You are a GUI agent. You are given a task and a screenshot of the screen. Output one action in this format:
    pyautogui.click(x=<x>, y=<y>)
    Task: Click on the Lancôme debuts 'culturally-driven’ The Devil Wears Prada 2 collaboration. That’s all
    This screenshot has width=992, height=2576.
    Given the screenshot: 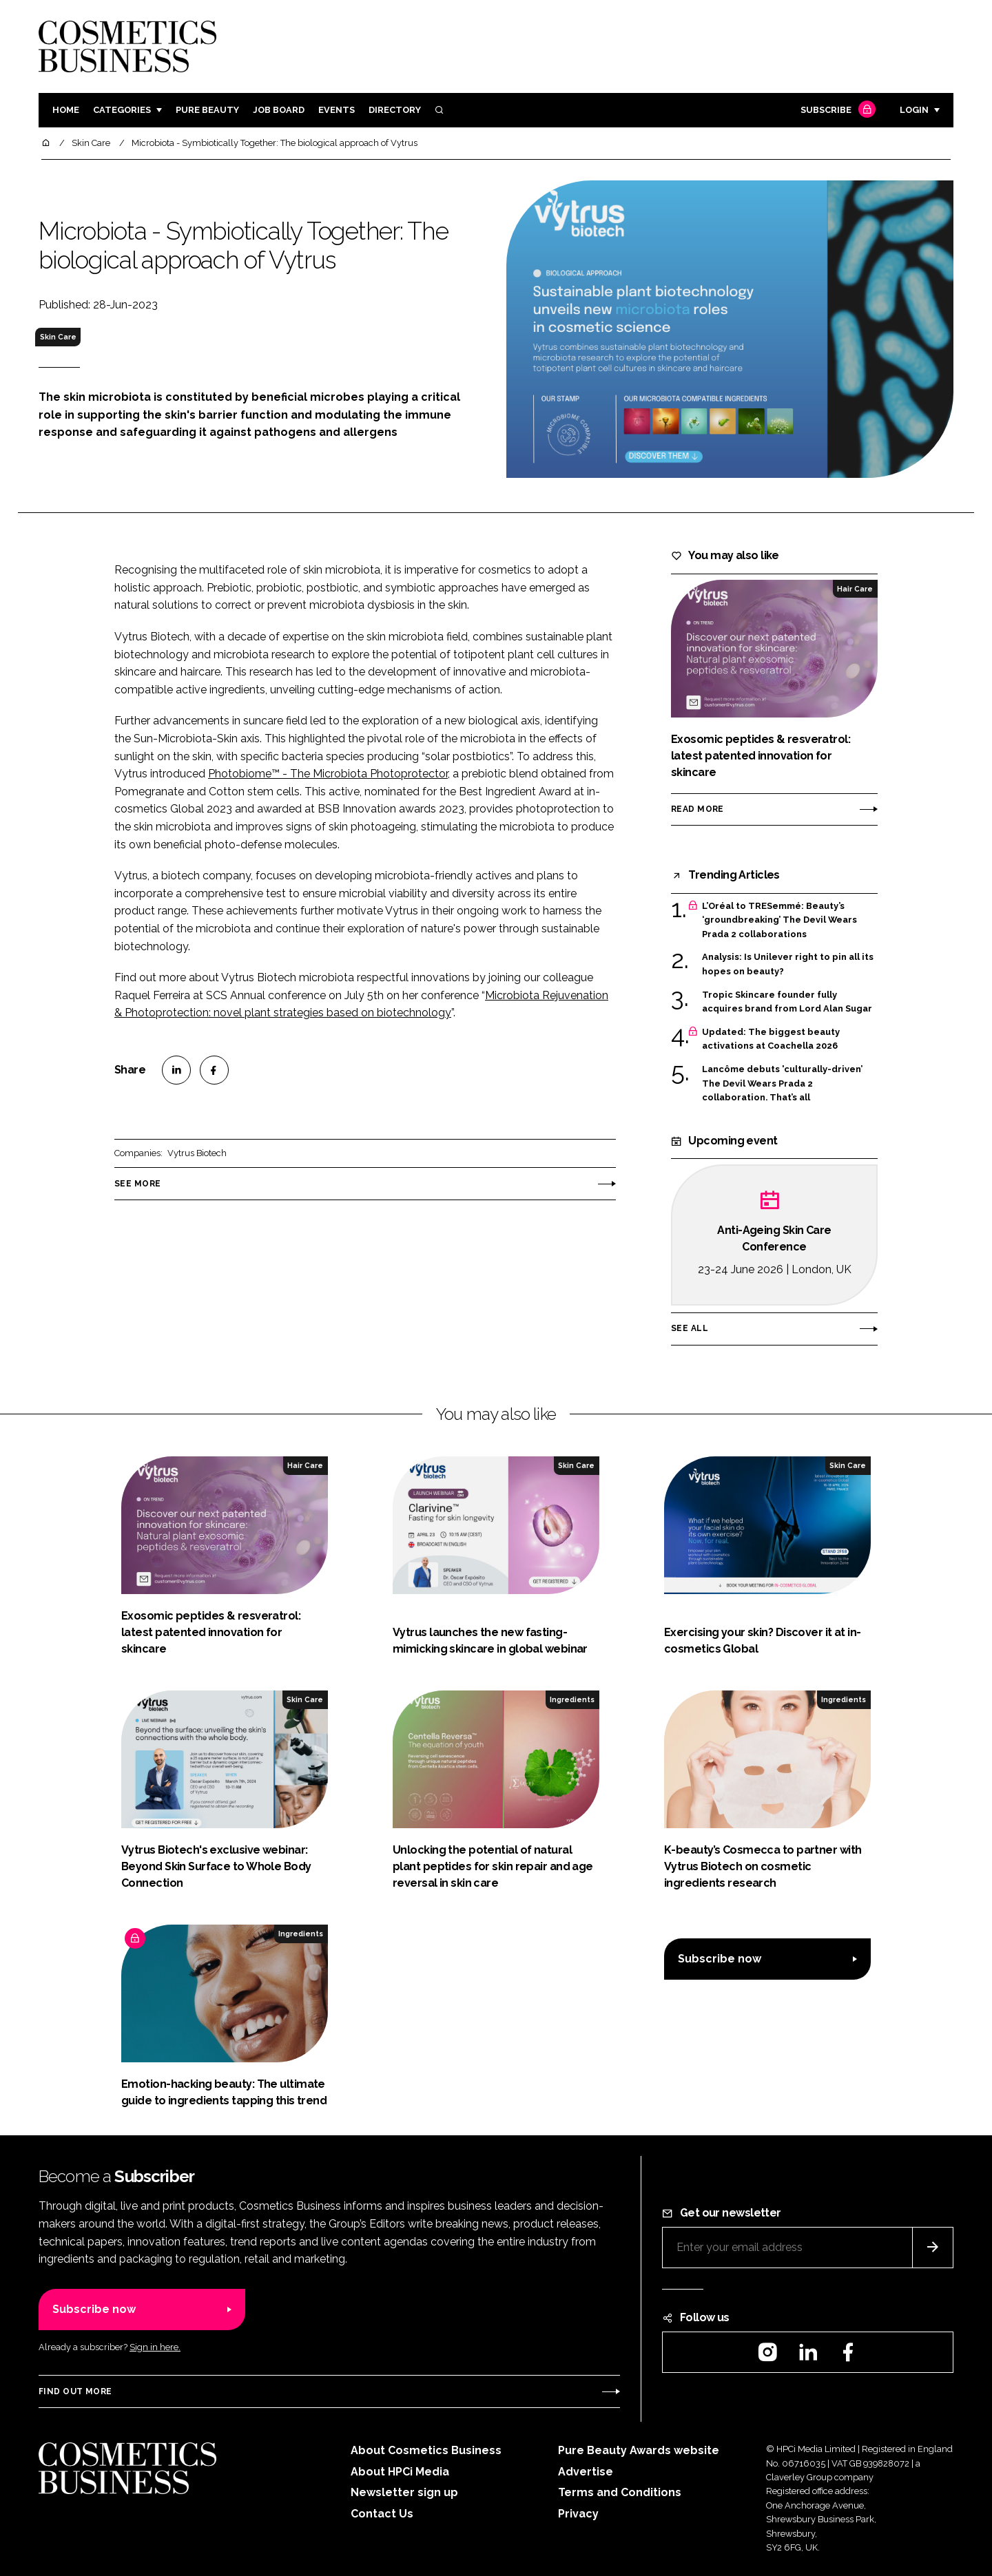 What is the action you would take?
    pyautogui.click(x=782, y=1083)
    